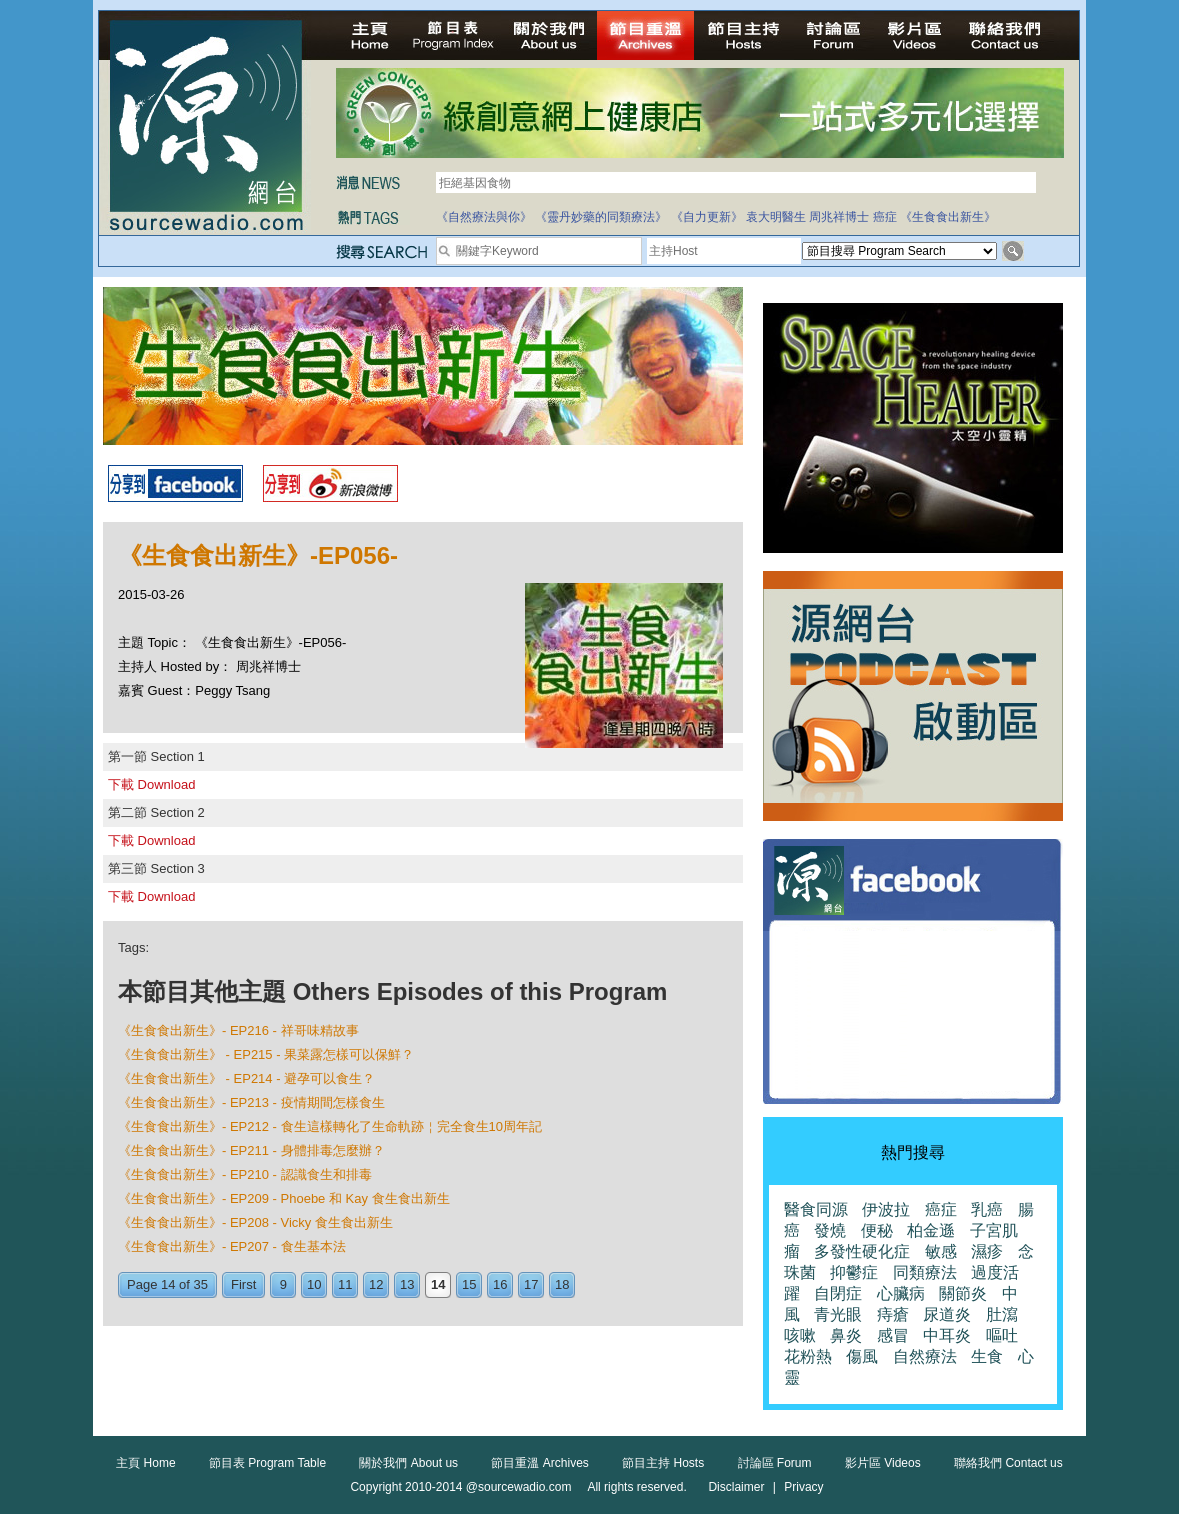 The width and height of the screenshot is (1179, 1514). Describe the element at coordinates (562, 1284) in the screenshot. I see `18` at that location.